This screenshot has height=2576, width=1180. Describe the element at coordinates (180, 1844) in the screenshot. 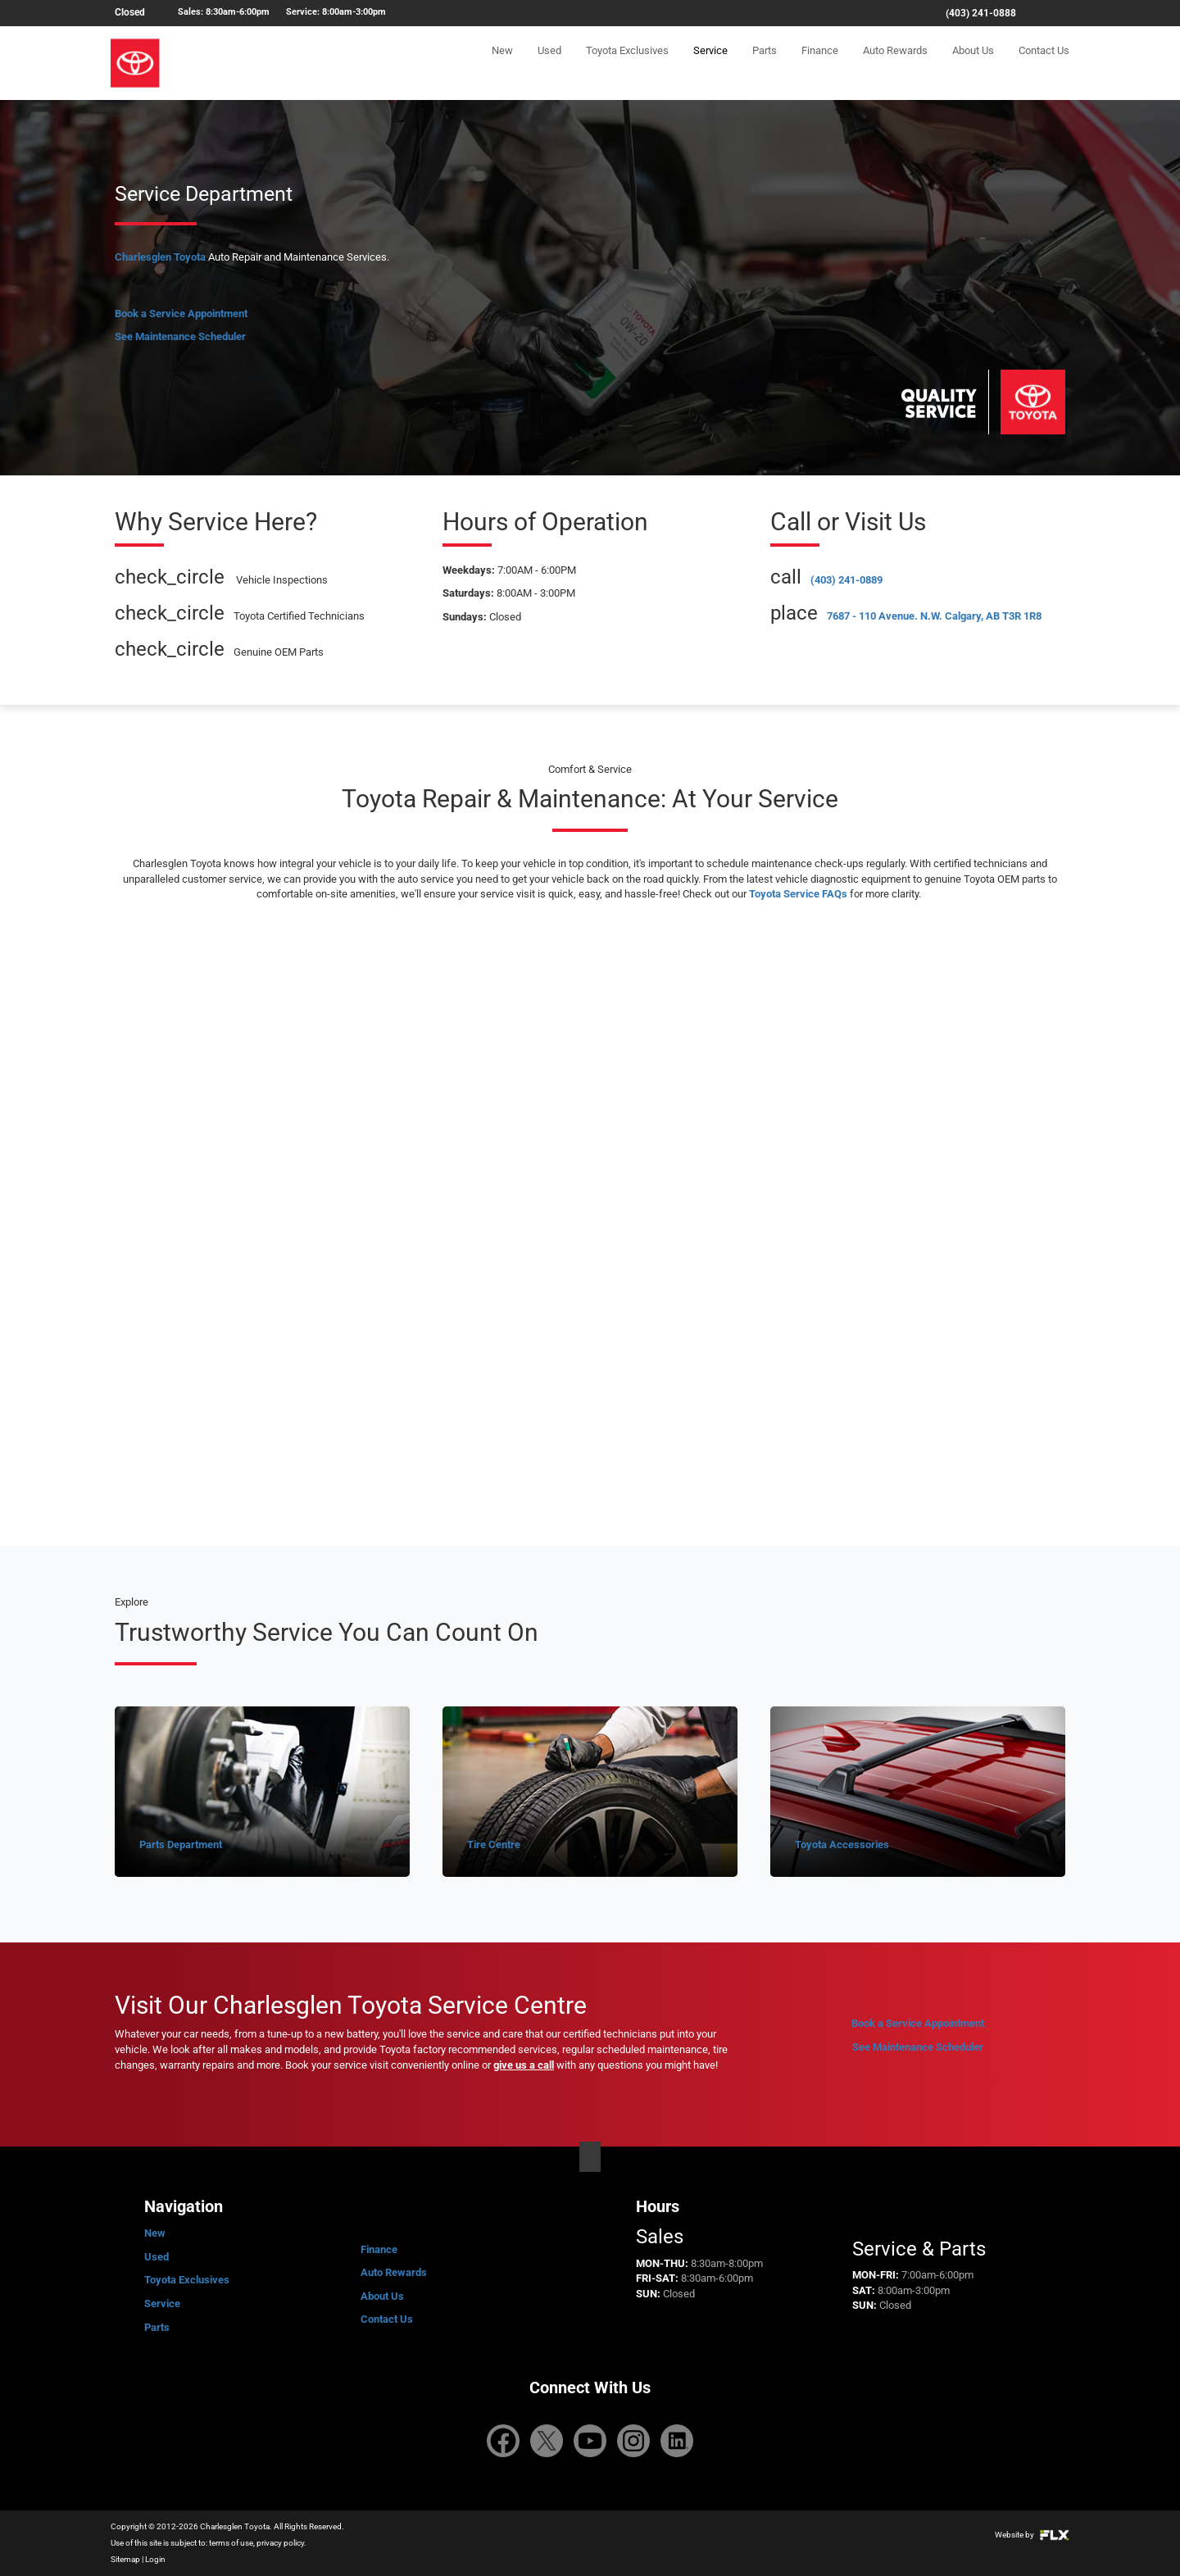

I see `Parts Department` at that location.